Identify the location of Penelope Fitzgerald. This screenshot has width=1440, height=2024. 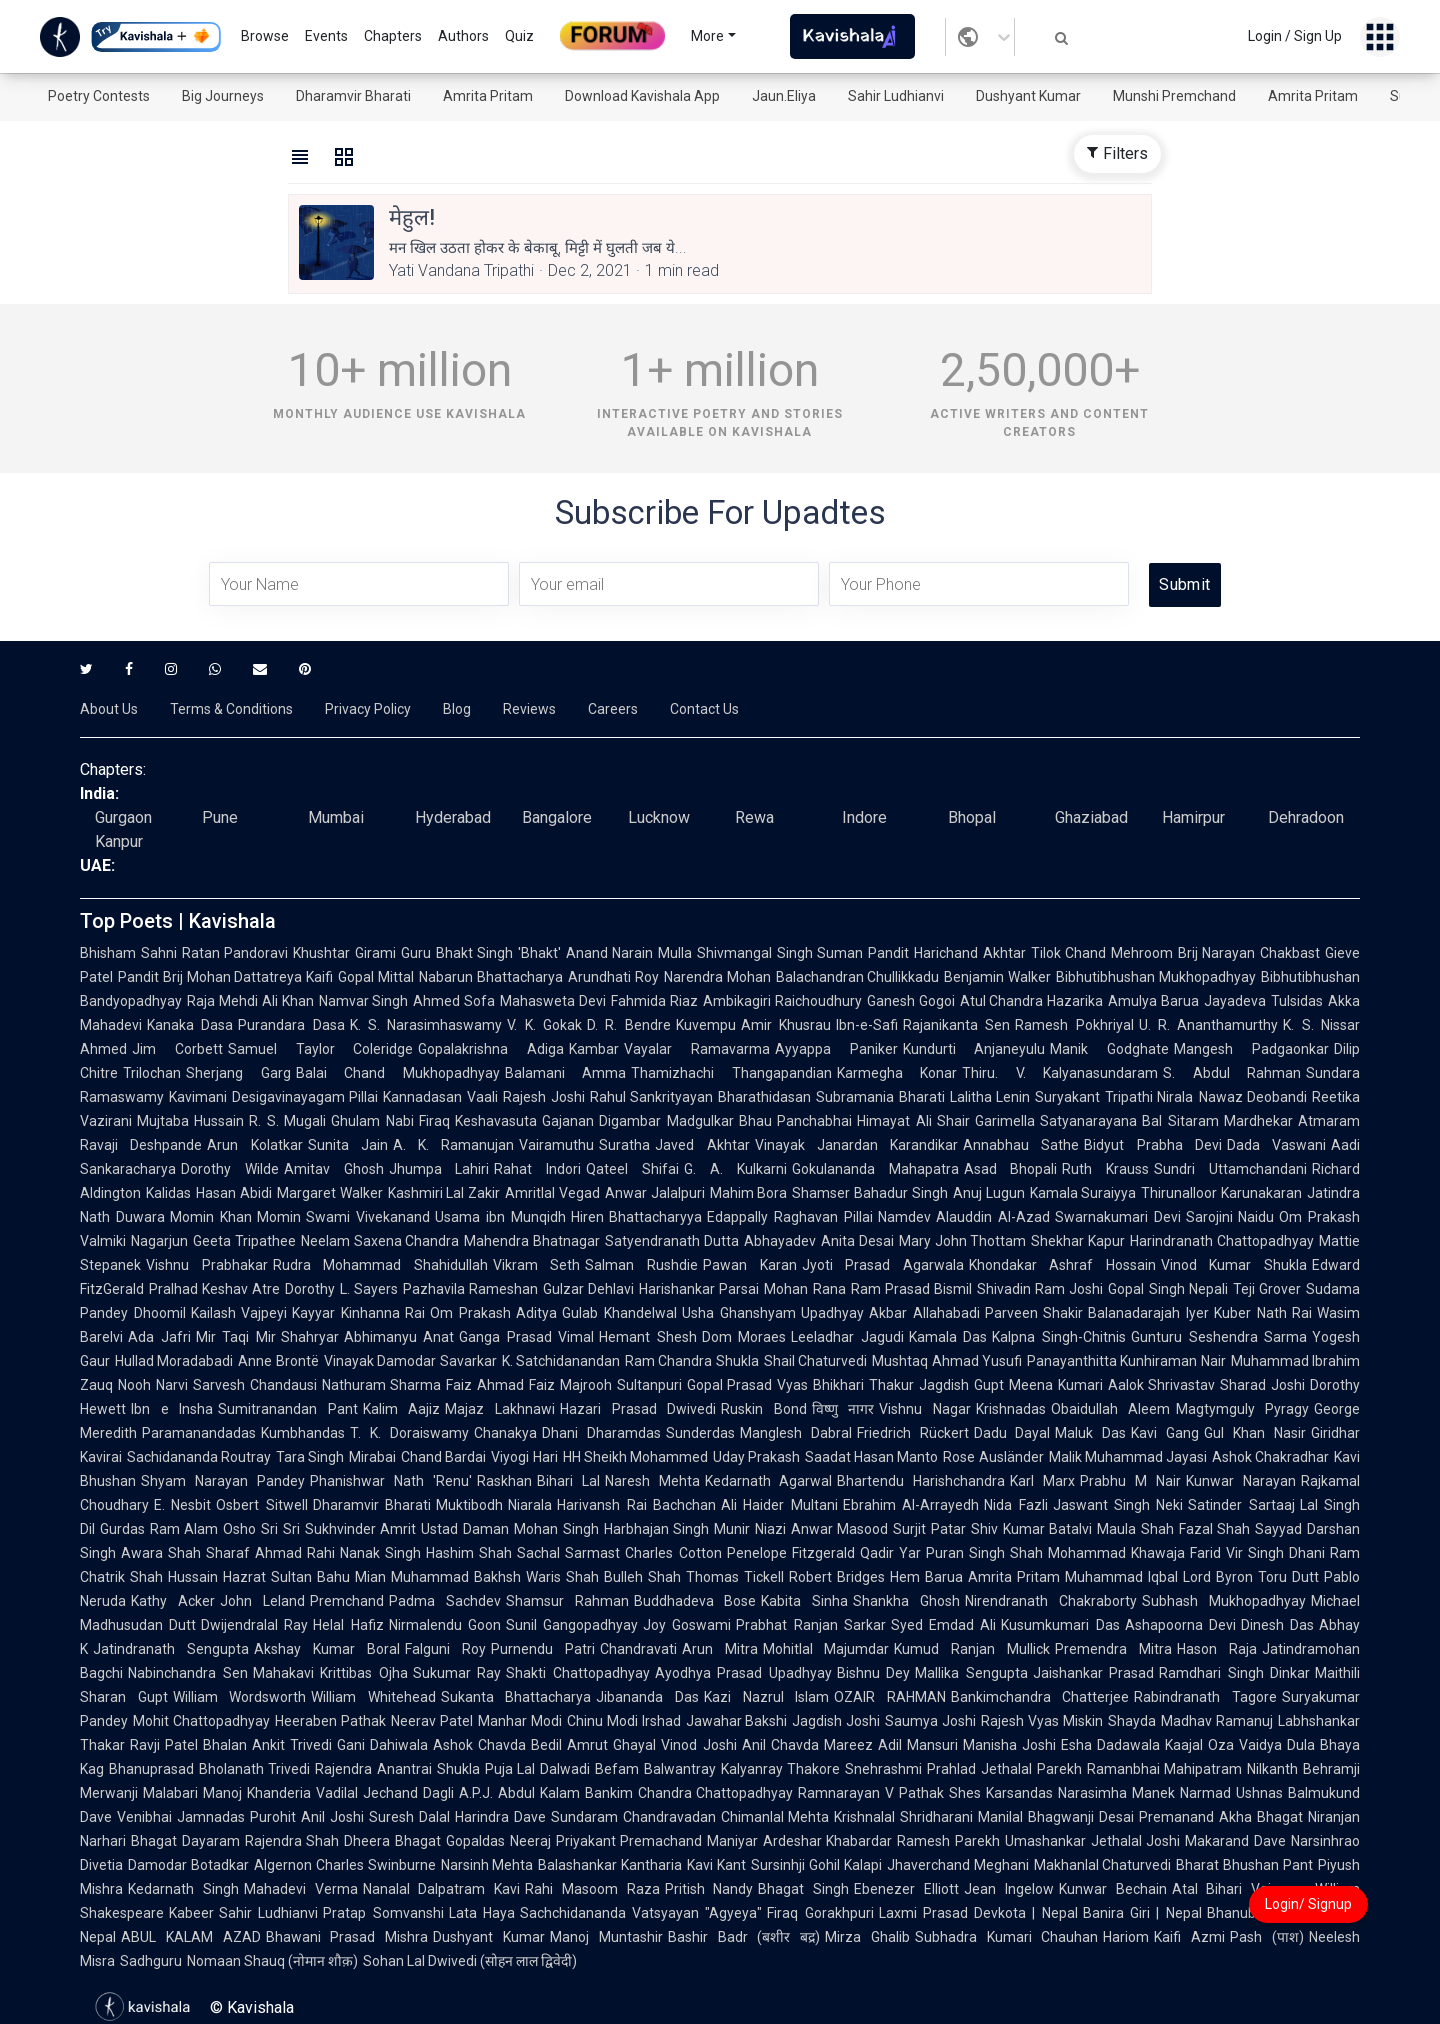
(791, 1553).